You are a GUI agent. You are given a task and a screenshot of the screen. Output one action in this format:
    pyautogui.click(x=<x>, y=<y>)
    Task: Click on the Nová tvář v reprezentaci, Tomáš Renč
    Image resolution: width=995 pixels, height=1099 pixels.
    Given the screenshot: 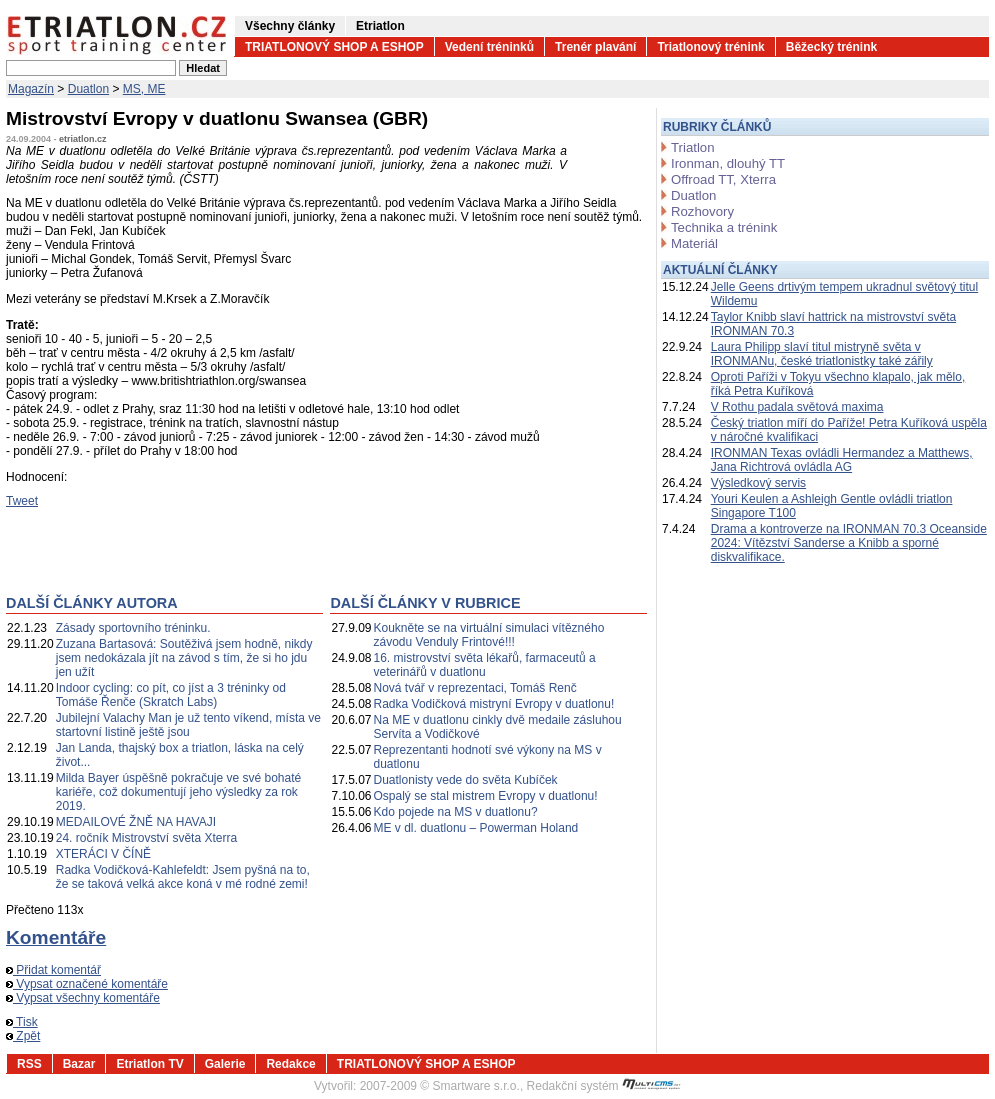 What is the action you would take?
    pyautogui.click(x=475, y=688)
    